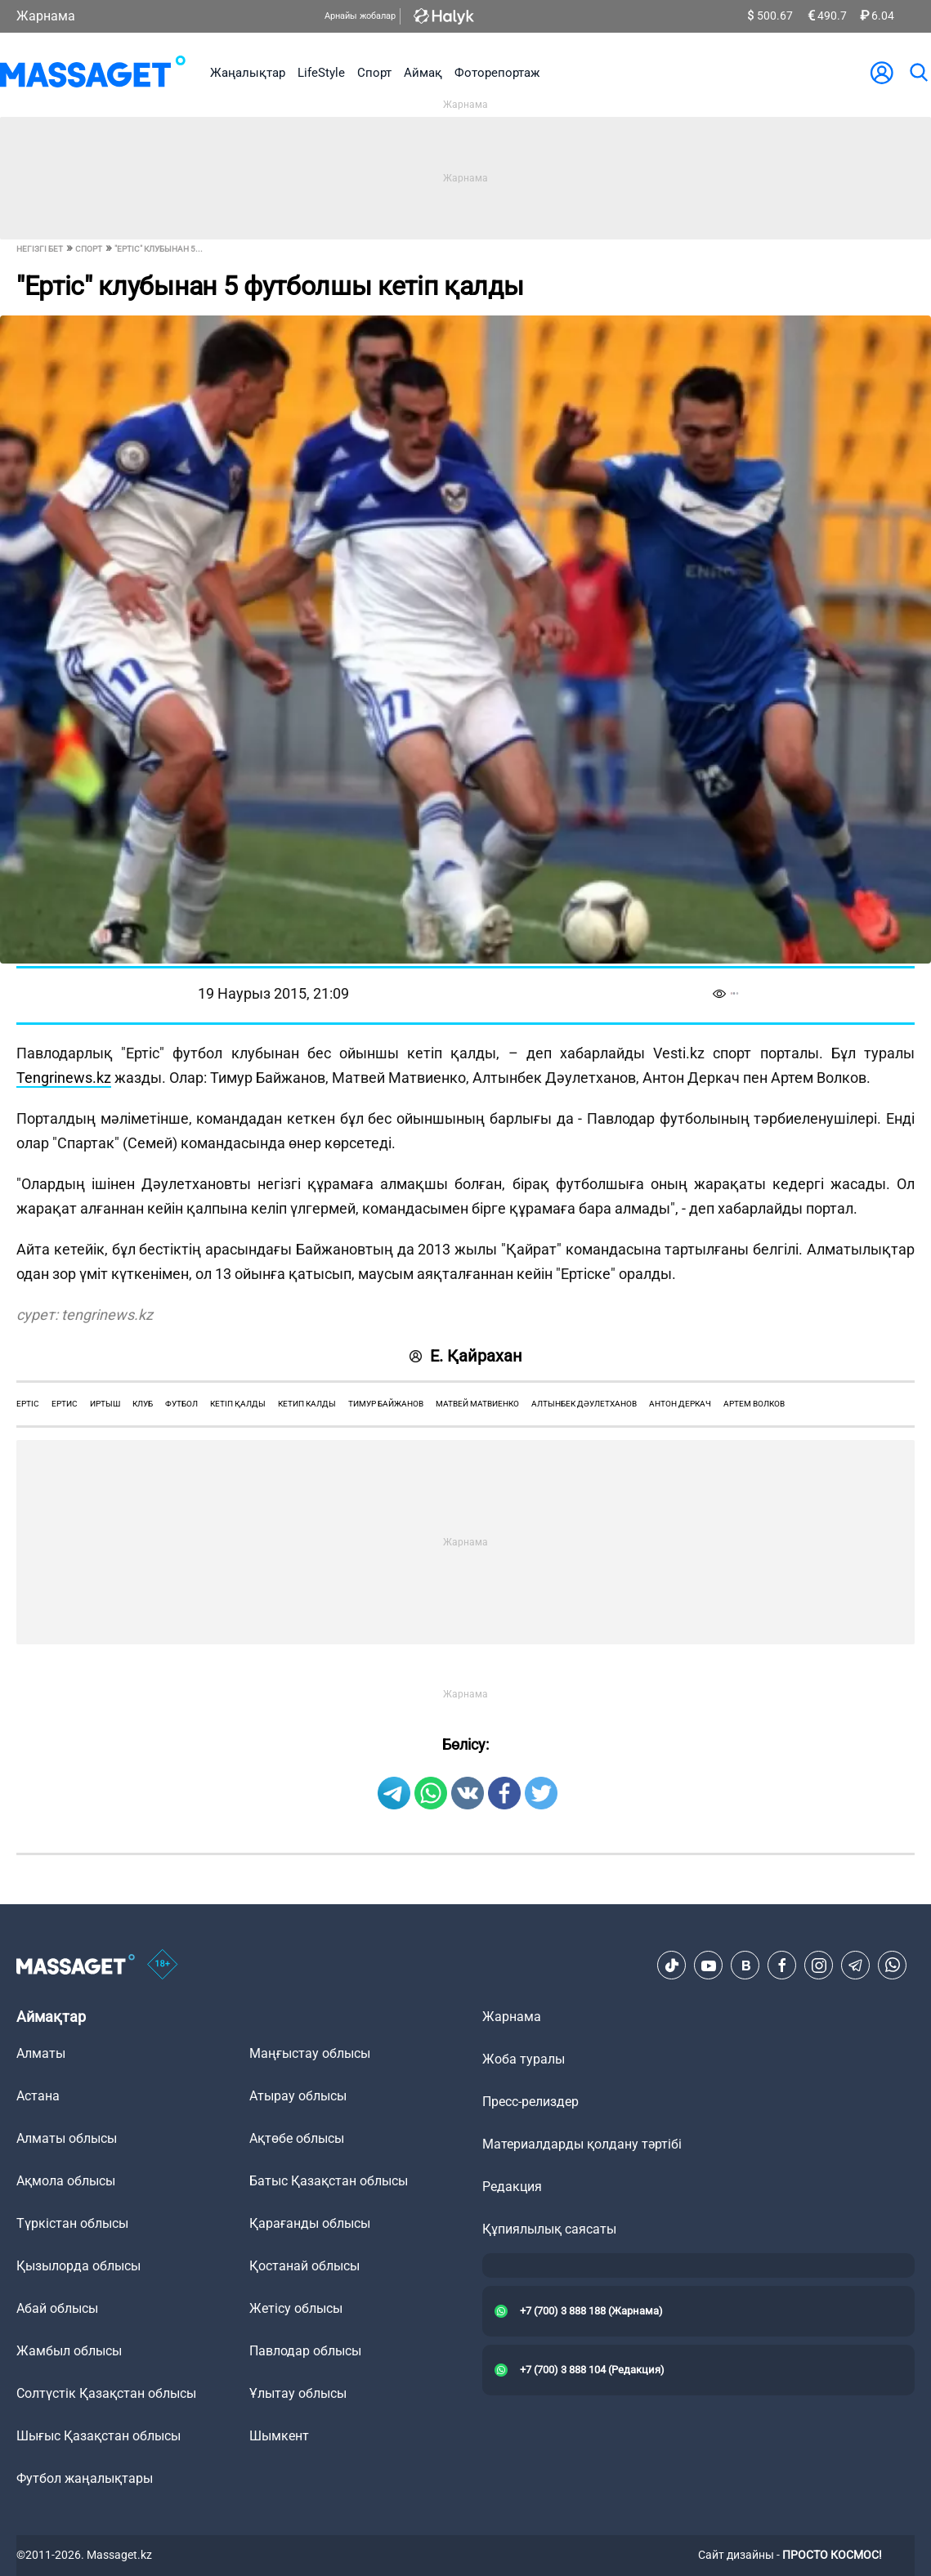  What do you see at coordinates (582, 2144) in the screenshot?
I see `Материалдарды қолдану тәртібі` at bounding box center [582, 2144].